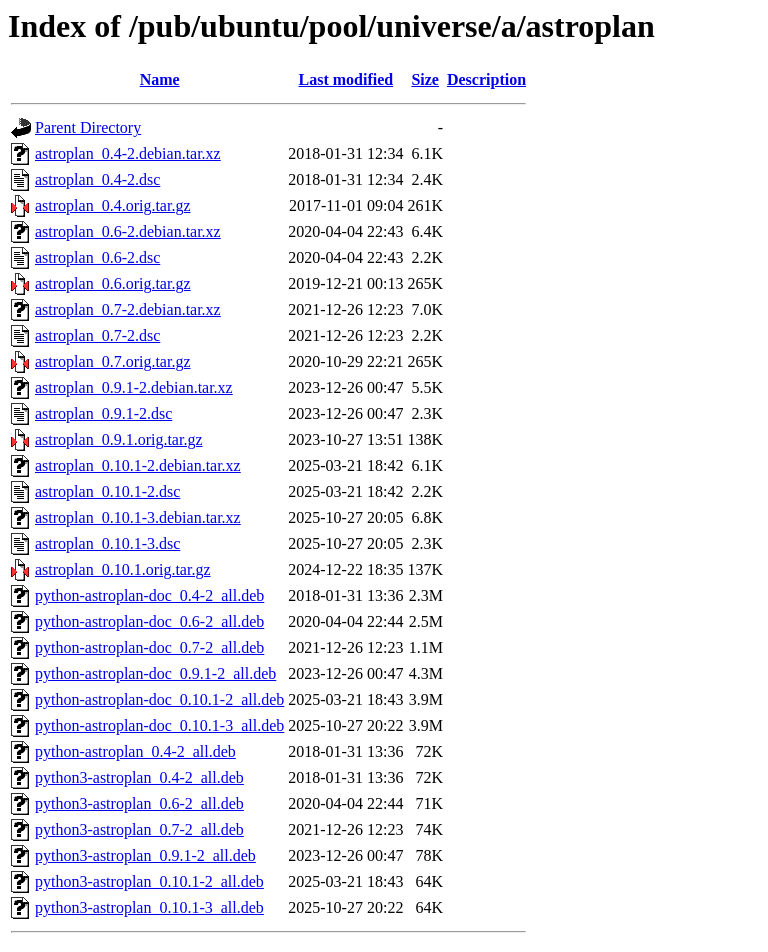 The width and height of the screenshot is (768, 952). What do you see at coordinates (113, 361) in the screenshot?
I see `astroplan_0.7.orig.tar.gz` at bounding box center [113, 361].